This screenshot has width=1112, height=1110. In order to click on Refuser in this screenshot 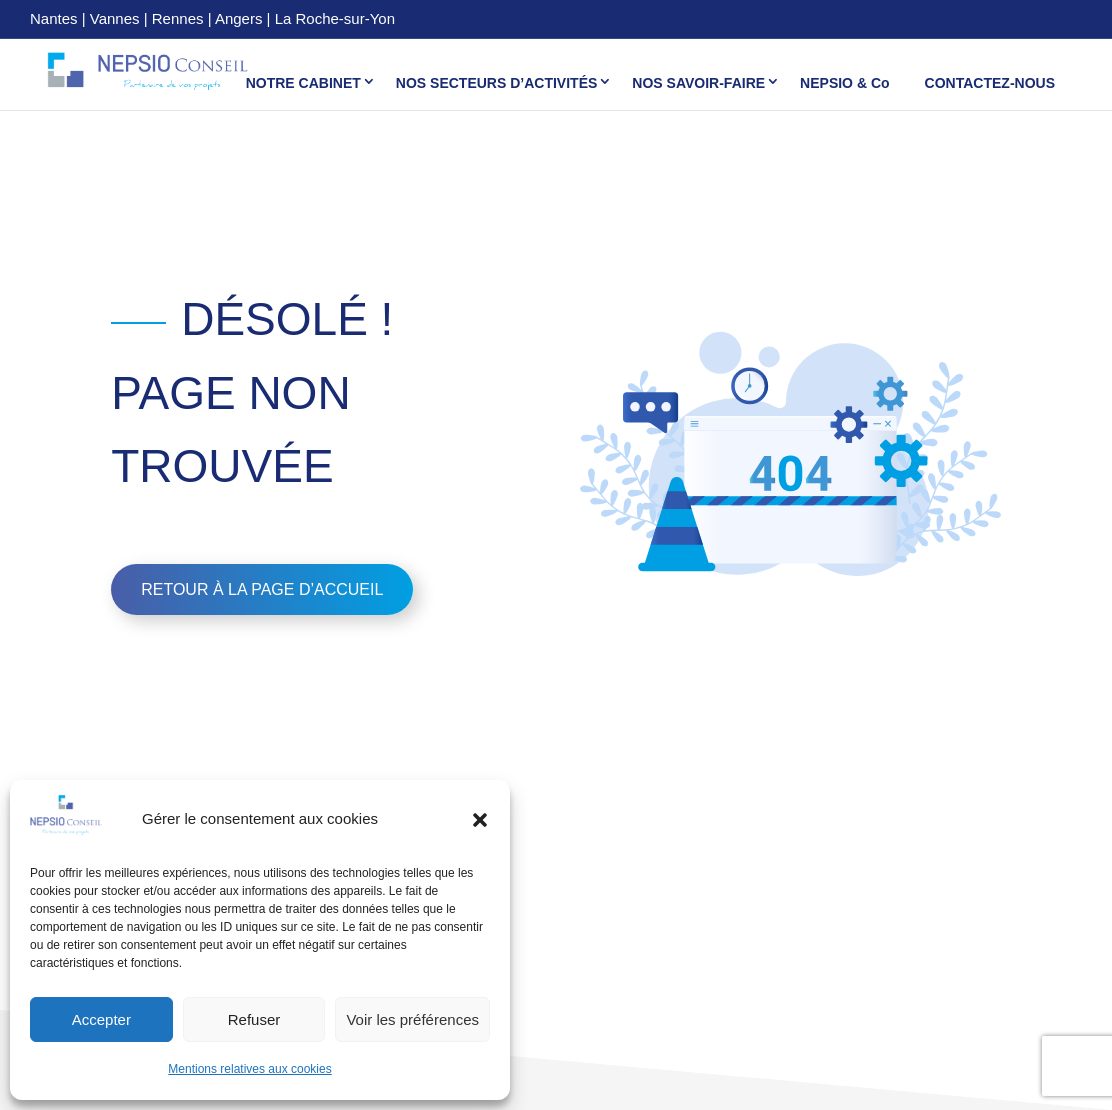, I will do `click(254, 1019)`.